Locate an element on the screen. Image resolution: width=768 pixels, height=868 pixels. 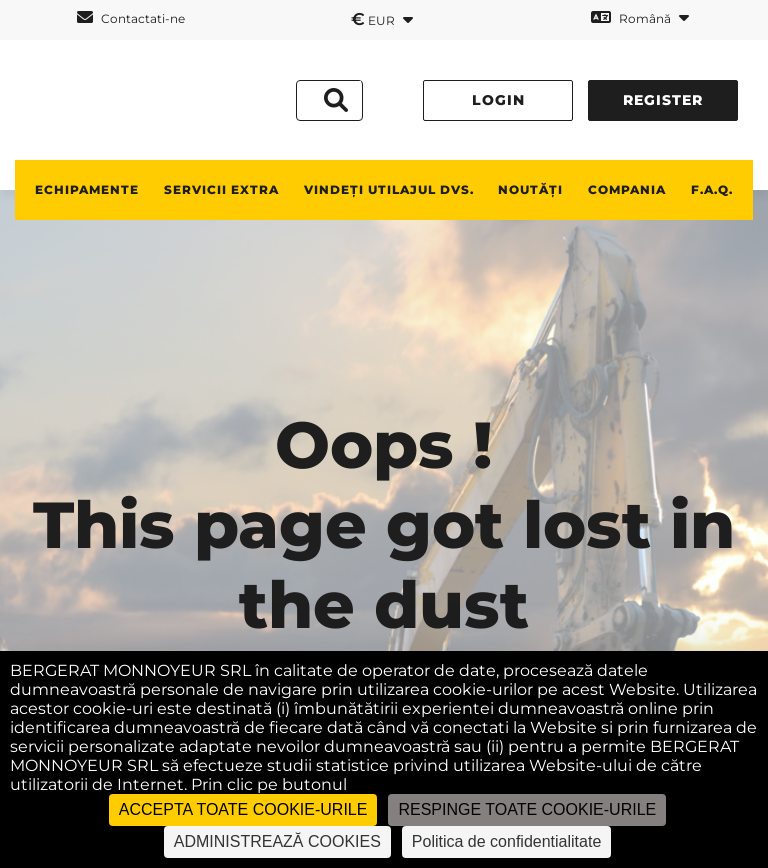
NOUTĂȚI is located at coordinates (530, 189).